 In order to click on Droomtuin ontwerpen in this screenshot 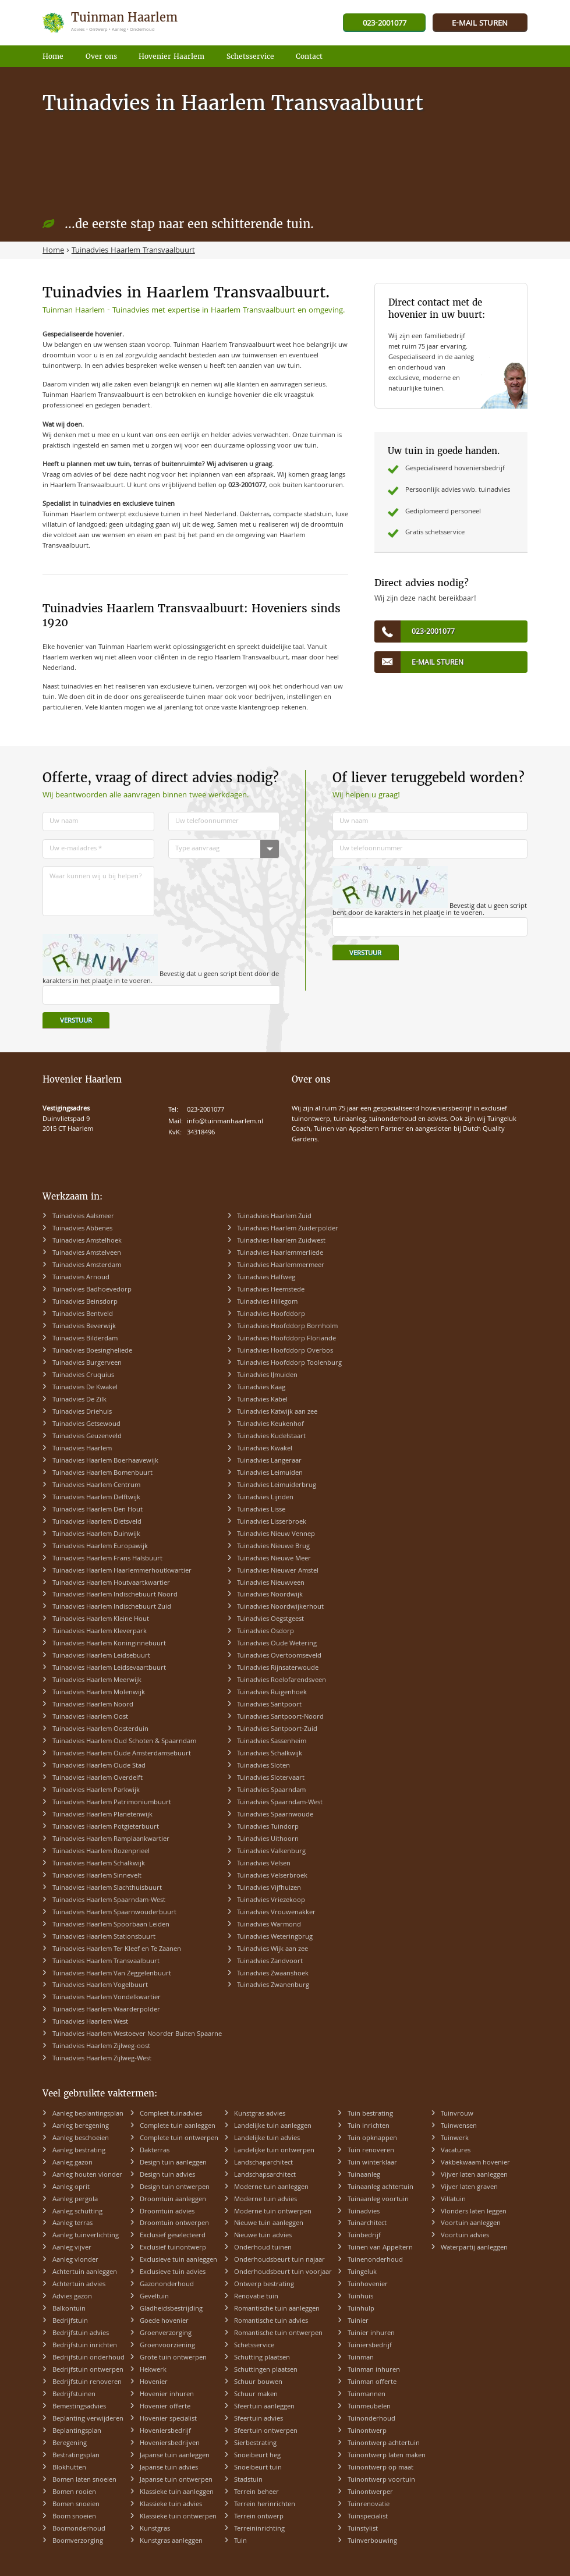, I will do `click(174, 2223)`.